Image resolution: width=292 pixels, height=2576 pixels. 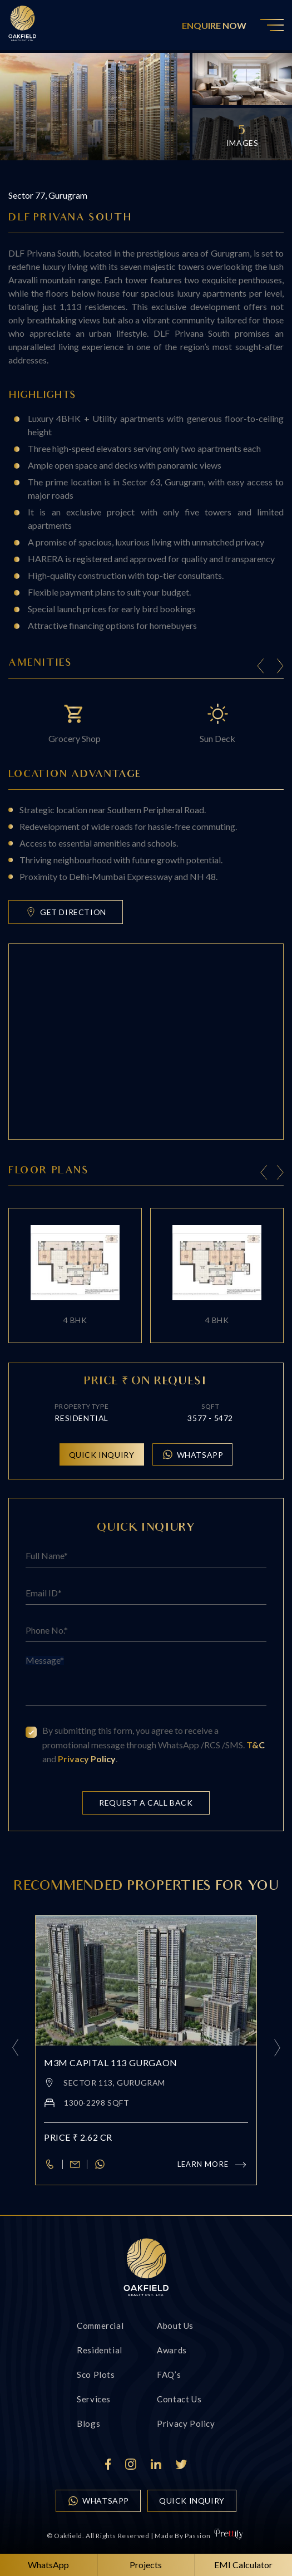 What do you see at coordinates (175, 2326) in the screenshot?
I see `About Us` at bounding box center [175, 2326].